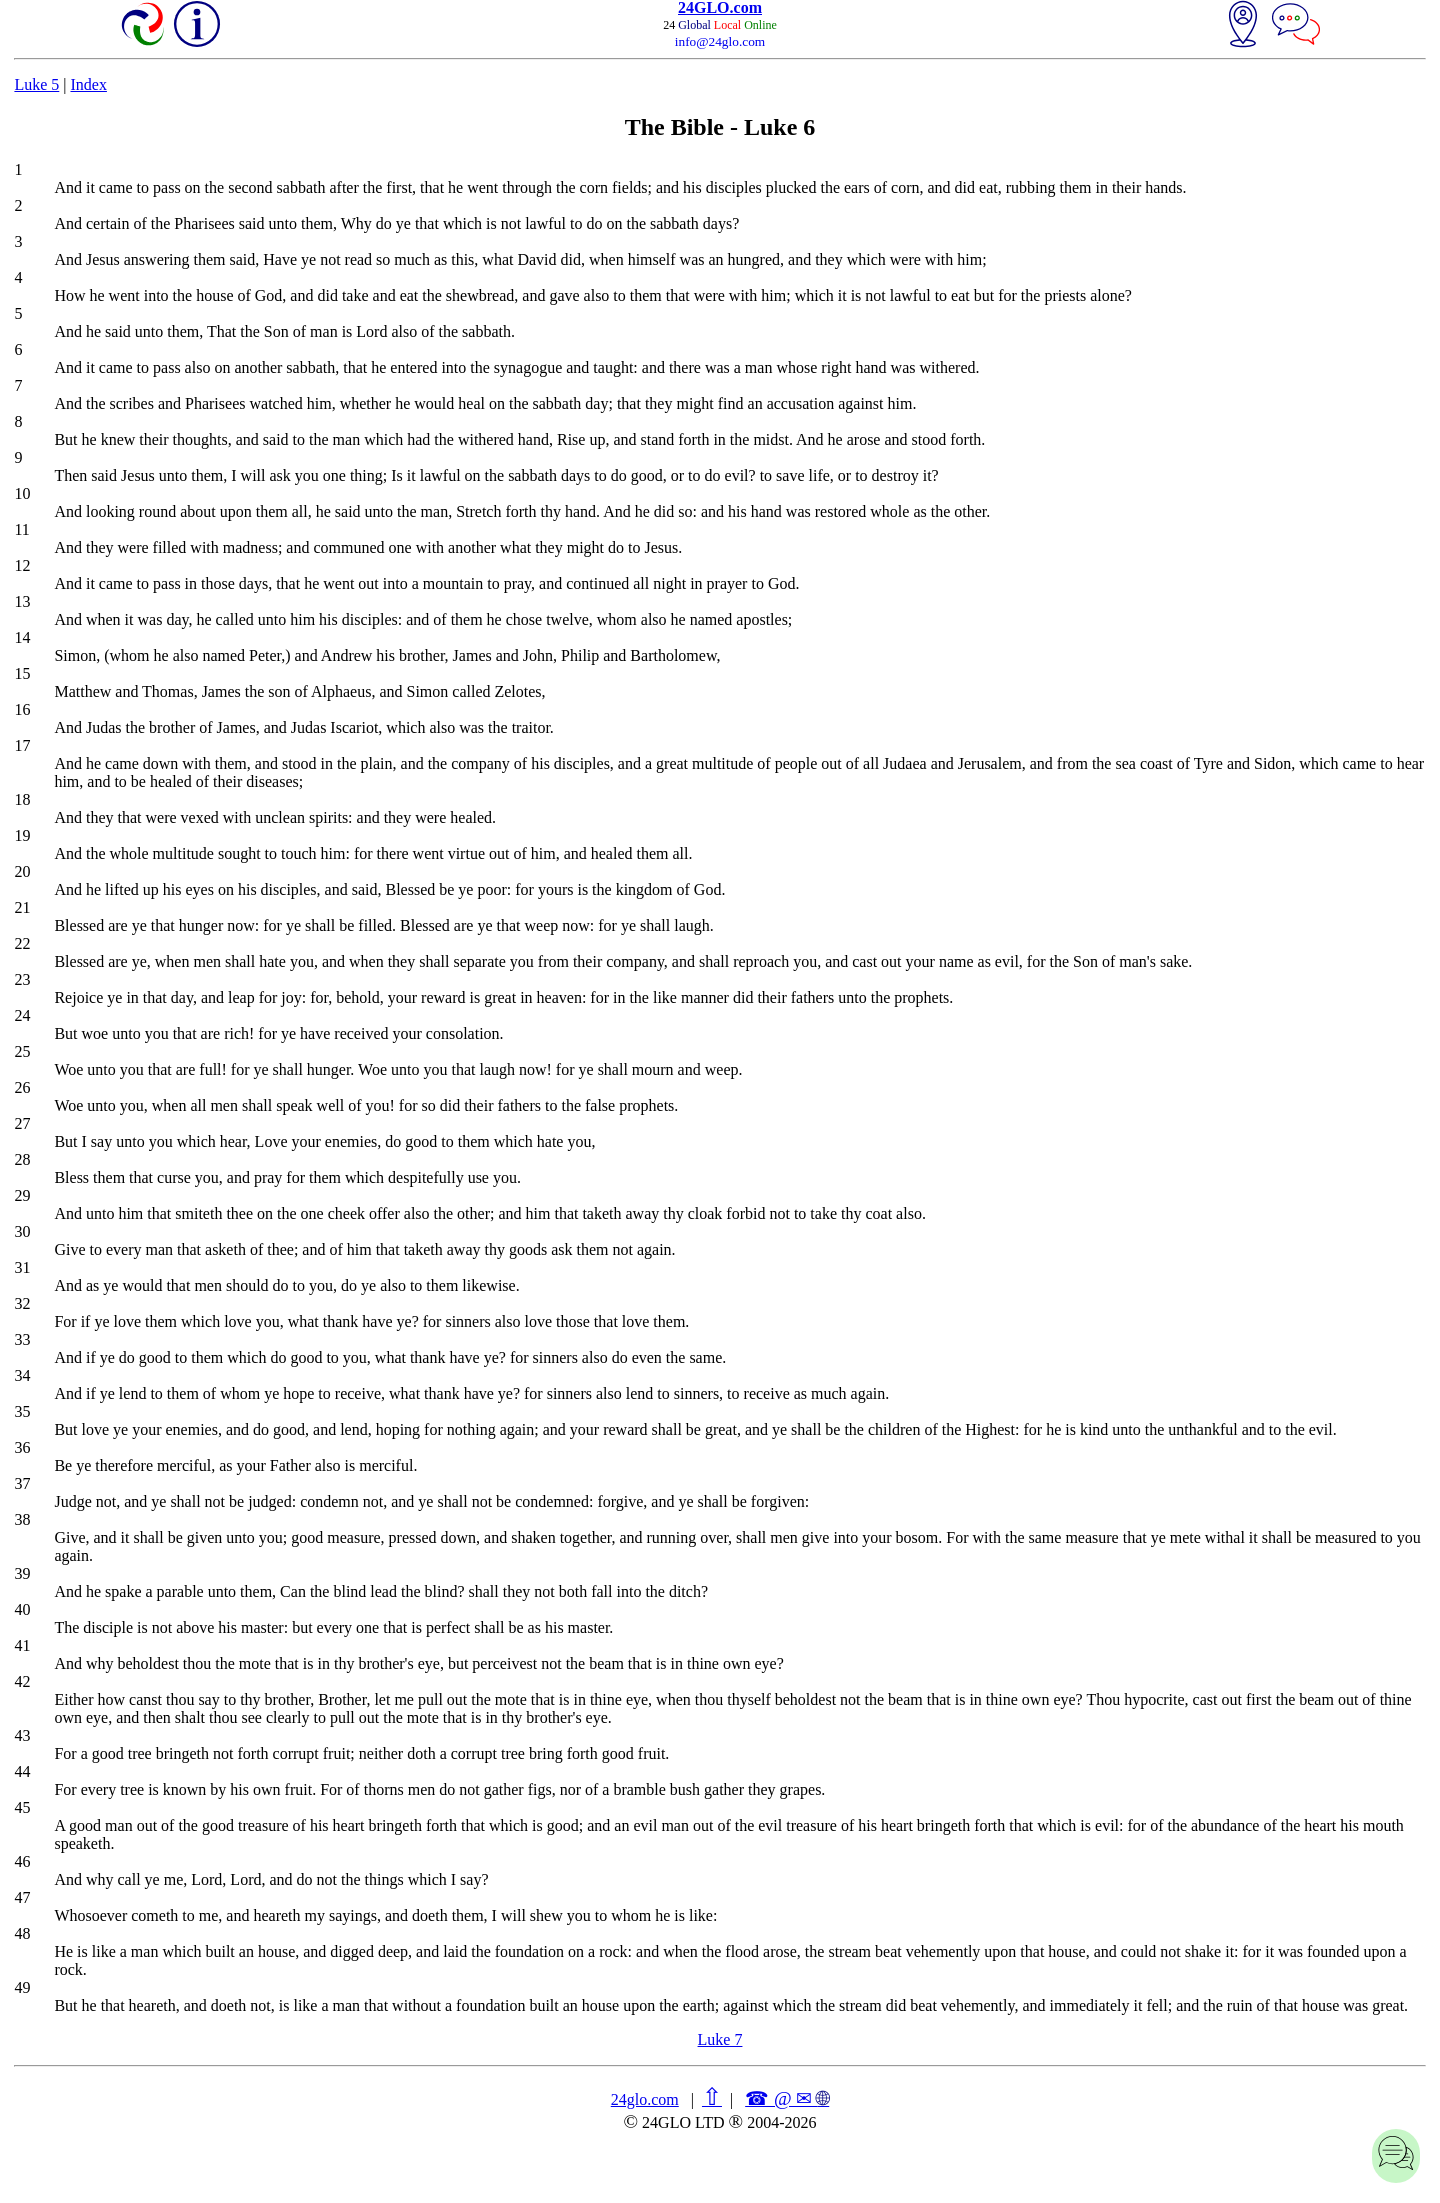 This screenshot has height=2203, width=1440. Describe the element at coordinates (22, 673) in the screenshot. I see `15` at that location.